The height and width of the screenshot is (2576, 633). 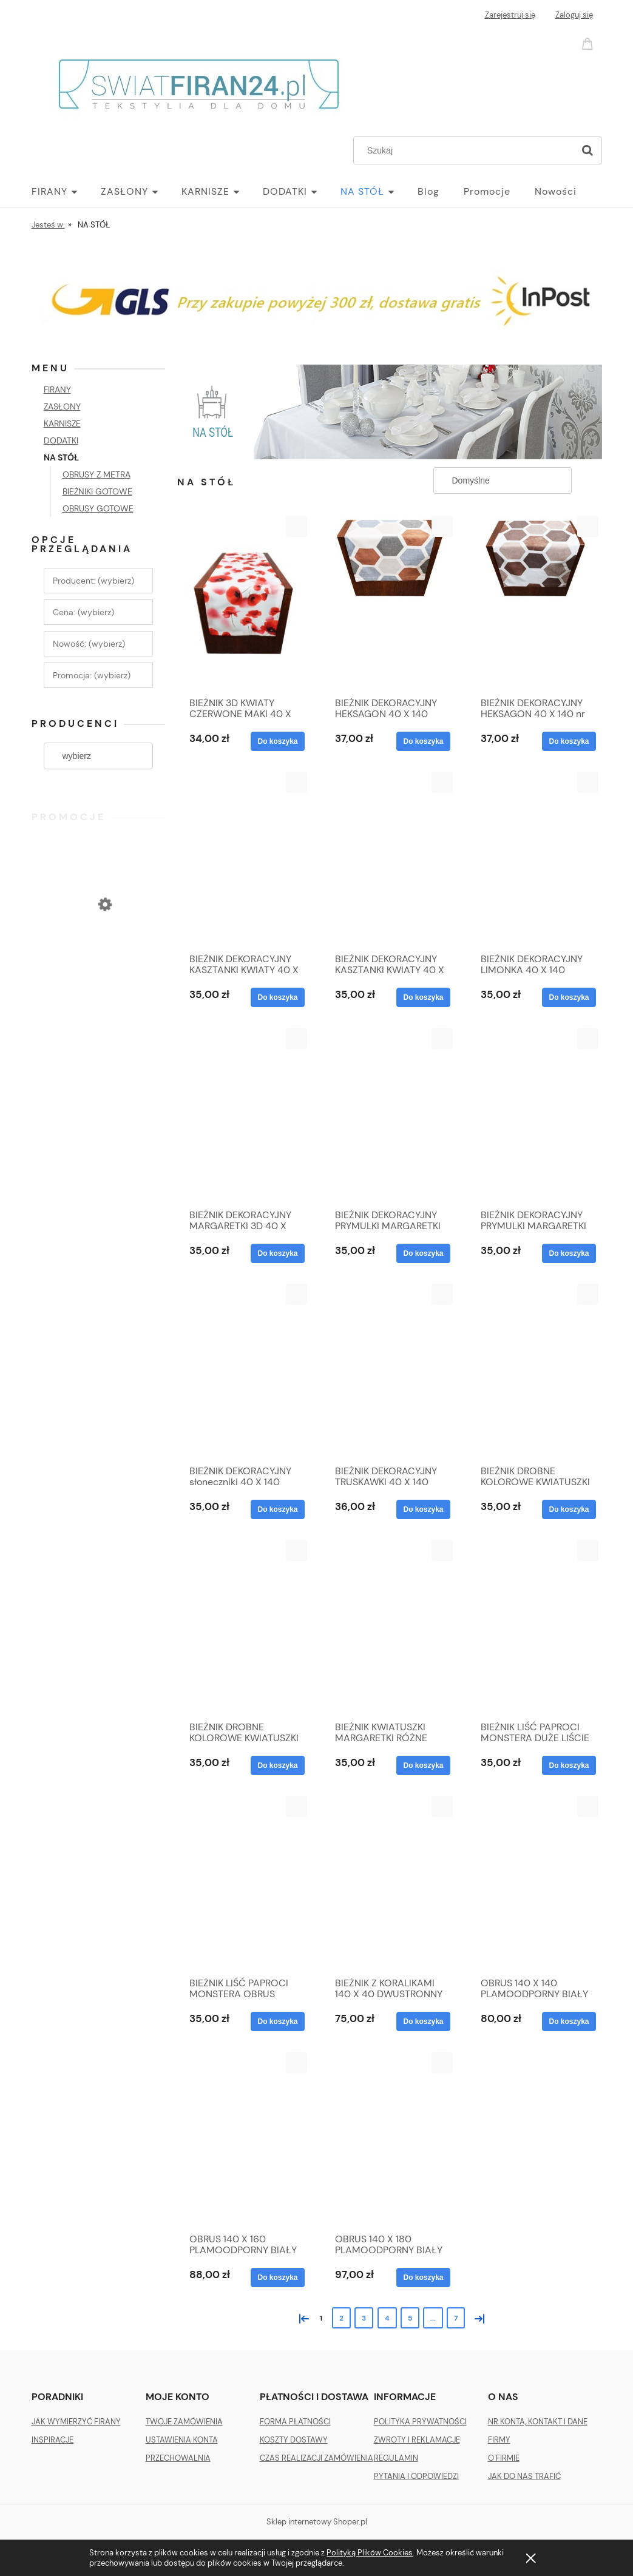 What do you see at coordinates (568, 741) in the screenshot?
I see `[Do koszyka BIEŻNIK DEKORACYJNY HEKSAGON 40 X 140 nr 2]` at bounding box center [568, 741].